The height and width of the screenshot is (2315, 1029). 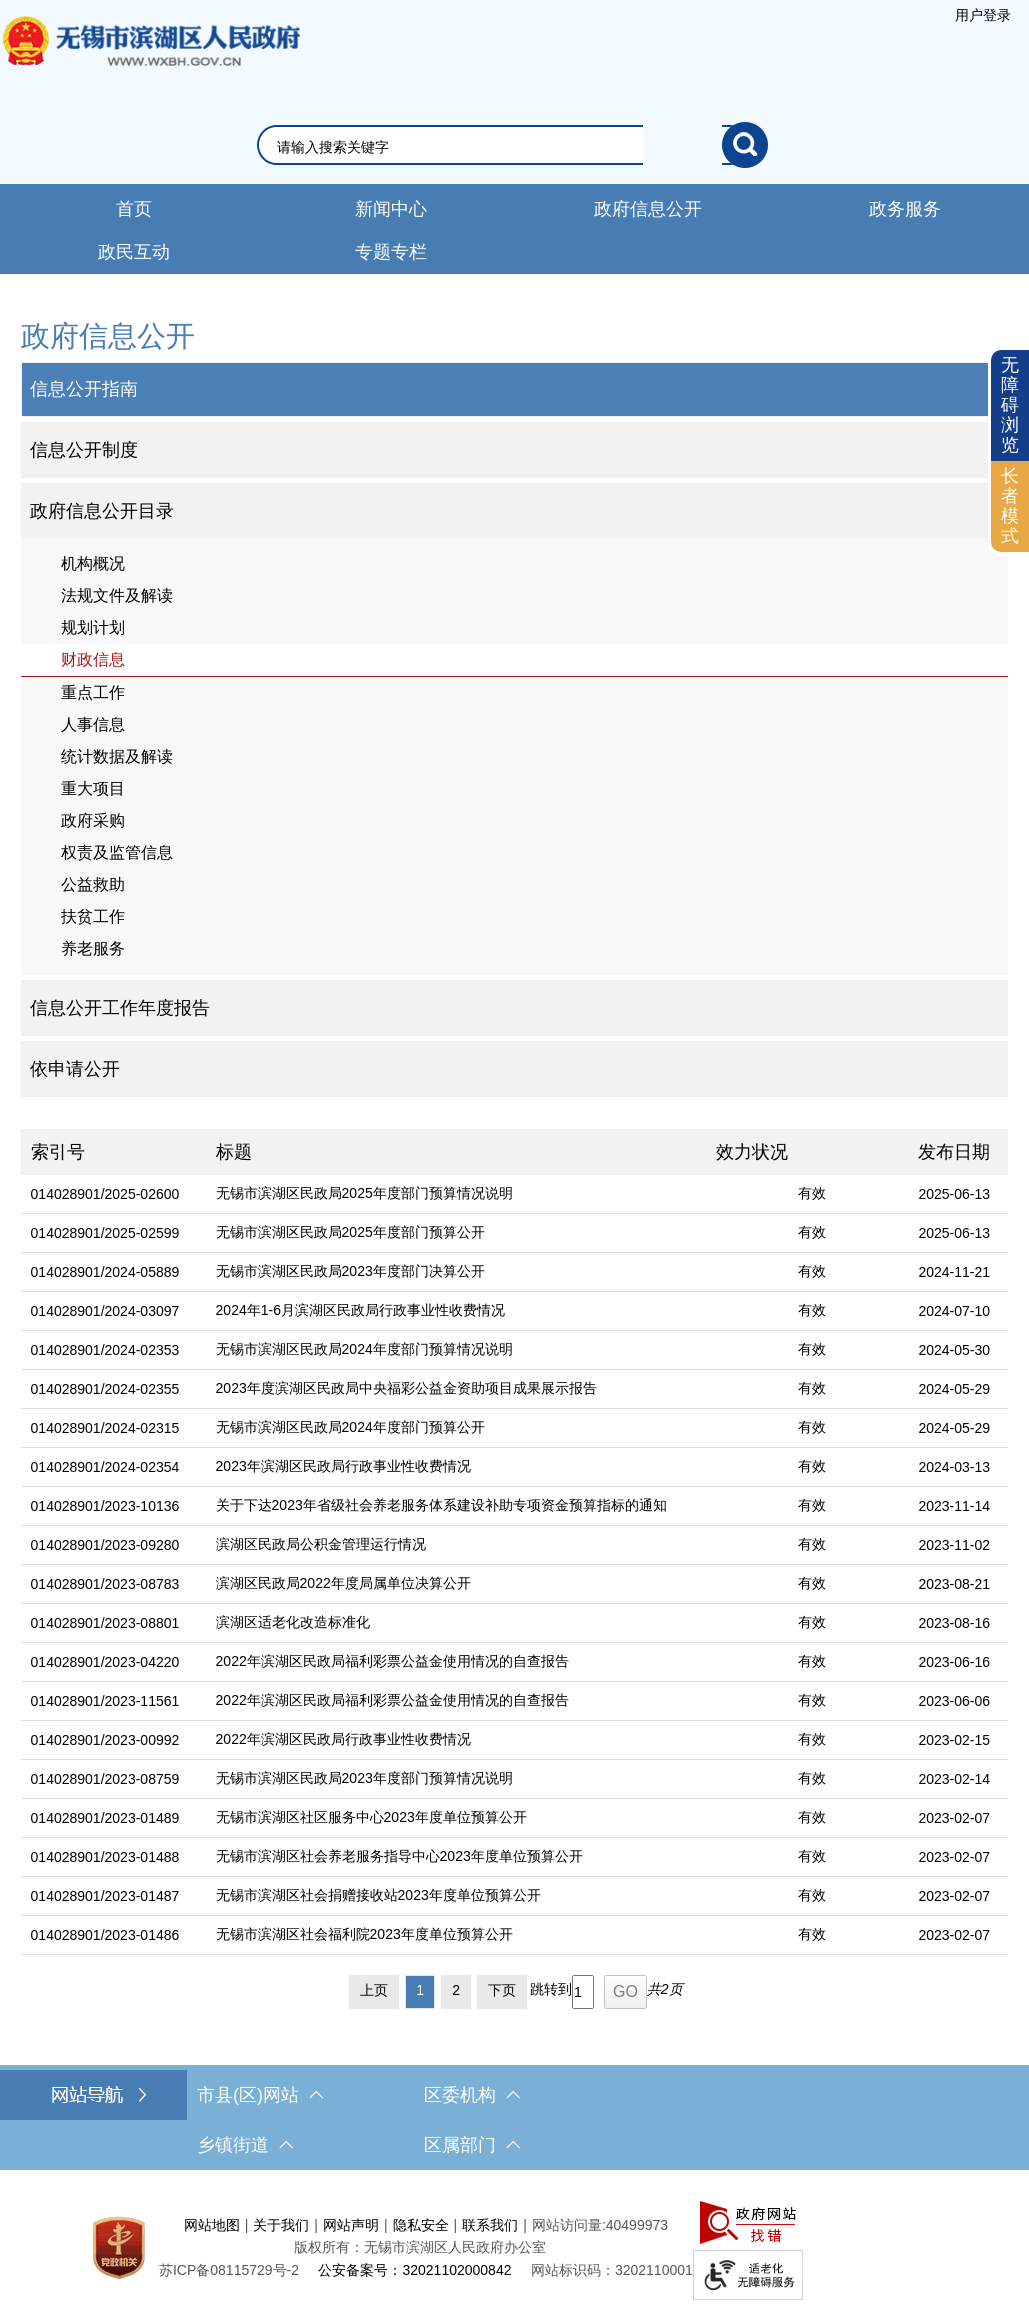 What do you see at coordinates (954, 1584) in the screenshot?
I see `2023-08-21` at bounding box center [954, 1584].